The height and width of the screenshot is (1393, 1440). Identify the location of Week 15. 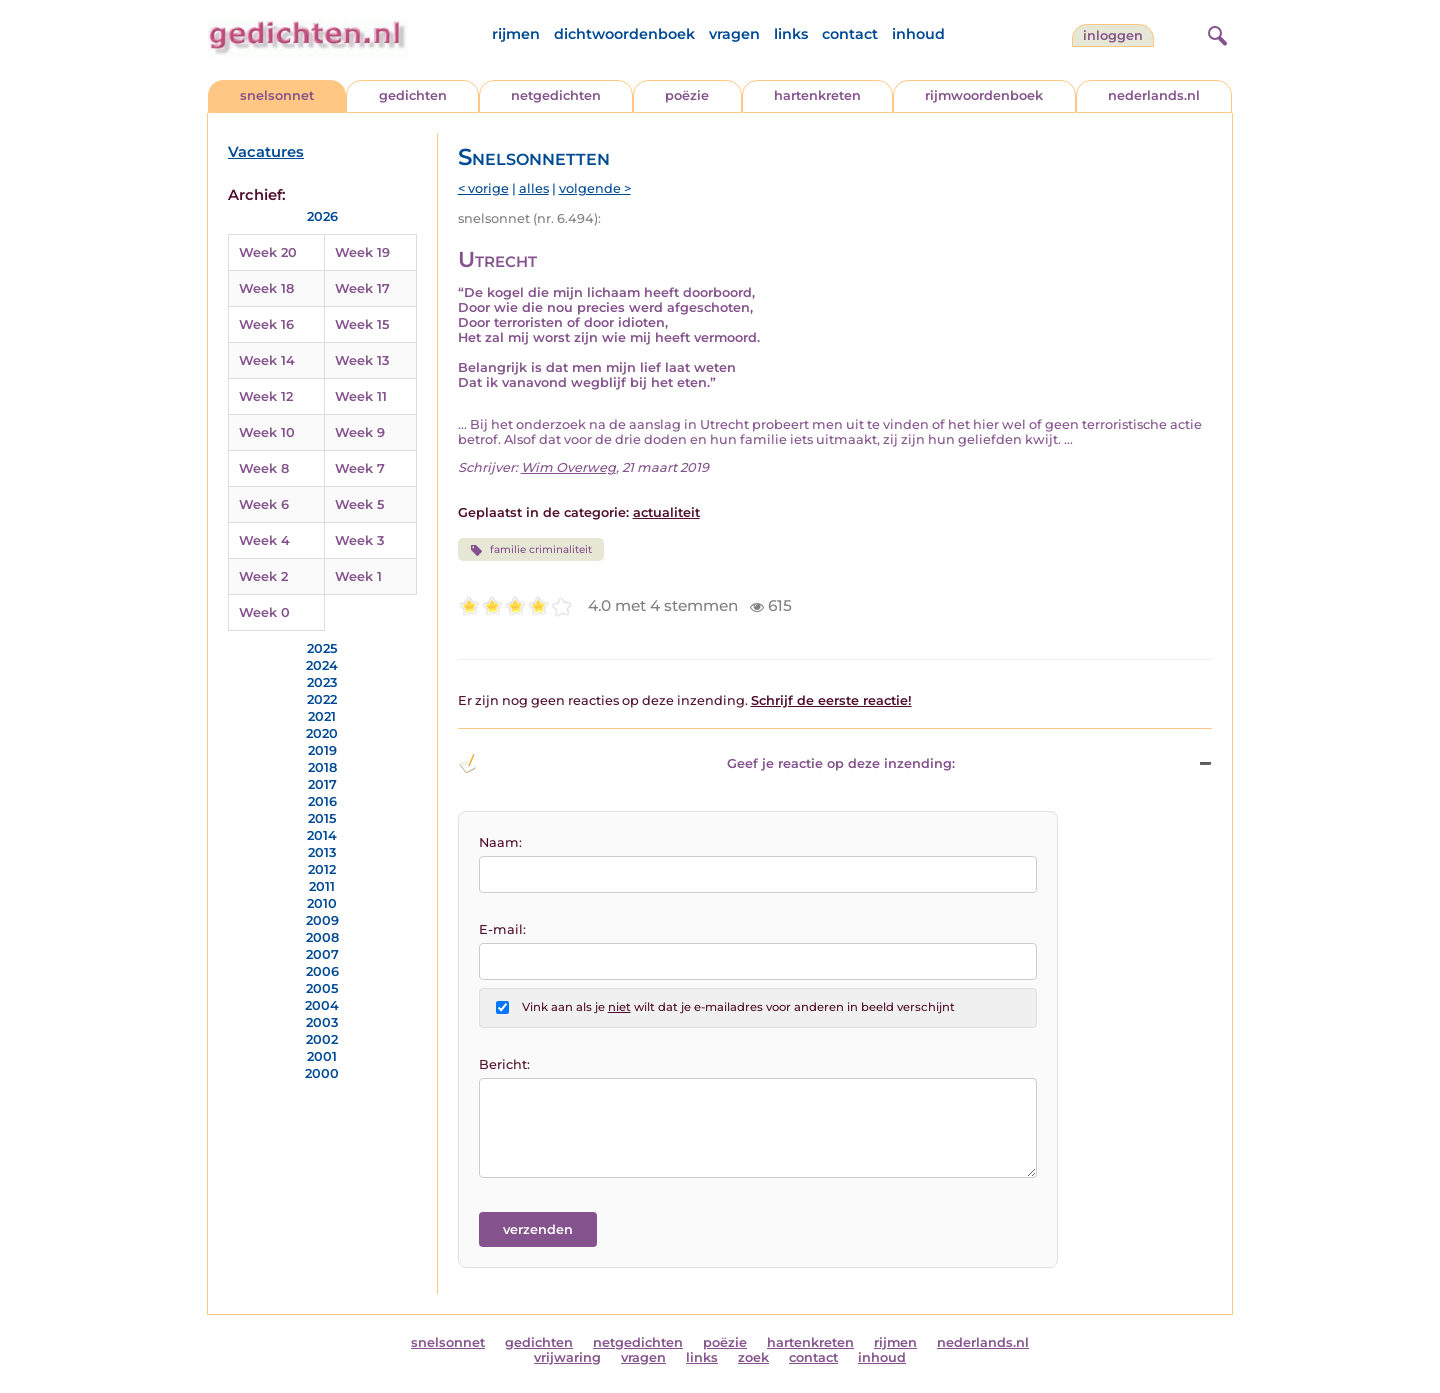
(362, 324).